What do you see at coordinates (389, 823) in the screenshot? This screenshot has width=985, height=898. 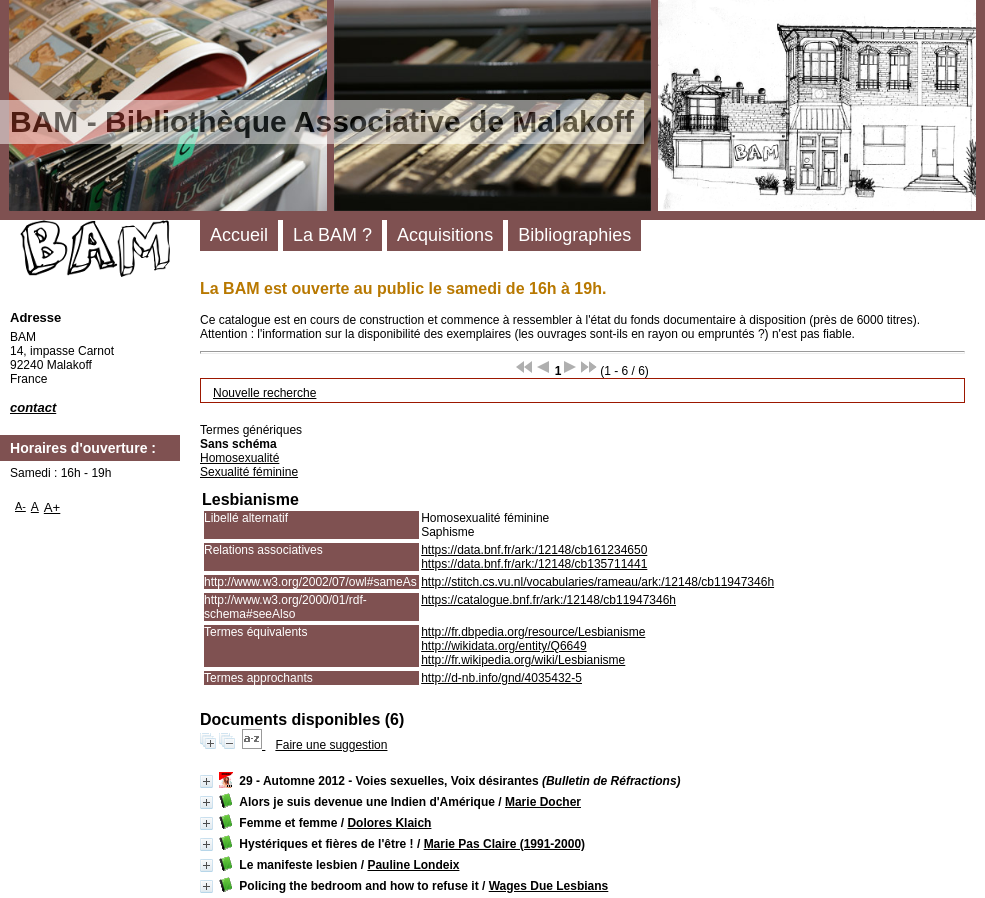 I see `Dolores Klaich` at bounding box center [389, 823].